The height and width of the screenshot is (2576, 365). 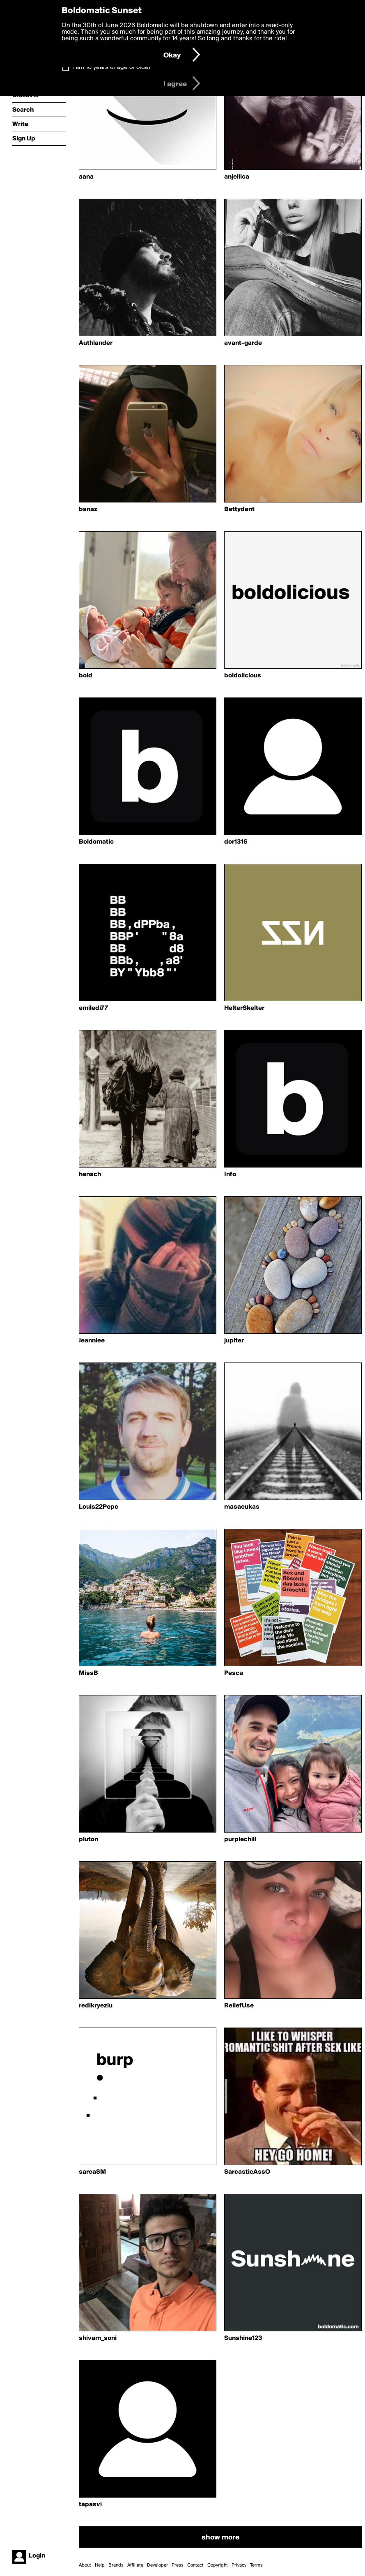 I want to click on Authlander, so click(x=95, y=343).